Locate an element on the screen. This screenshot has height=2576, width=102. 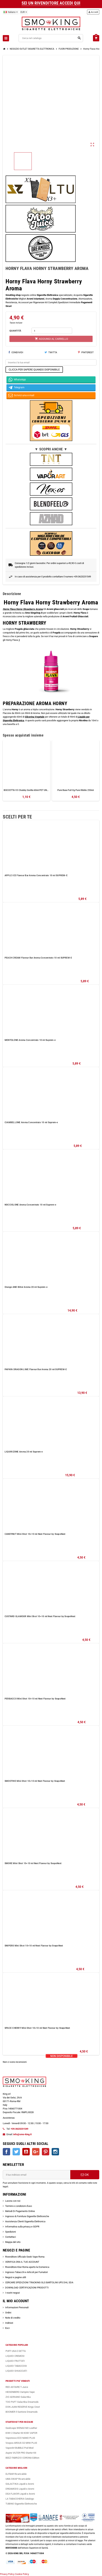
PEACH CREAM Flavour Bar Aroma Concentrato 10 ml SUPREM-E is located at coordinates (38, 957).